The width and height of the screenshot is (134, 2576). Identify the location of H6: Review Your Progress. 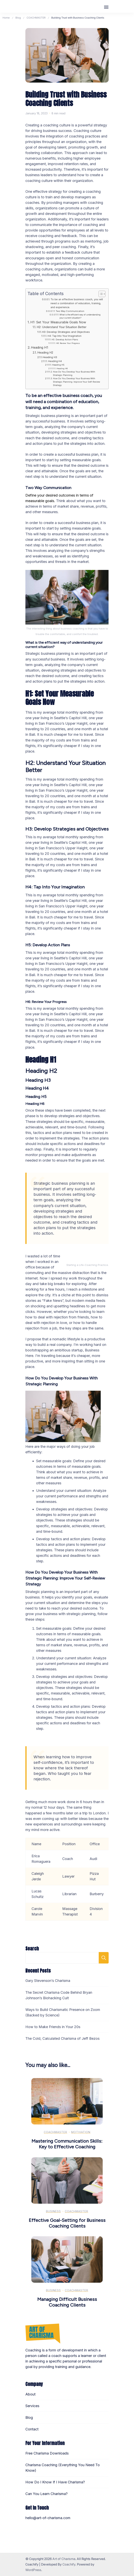
(68, 343).